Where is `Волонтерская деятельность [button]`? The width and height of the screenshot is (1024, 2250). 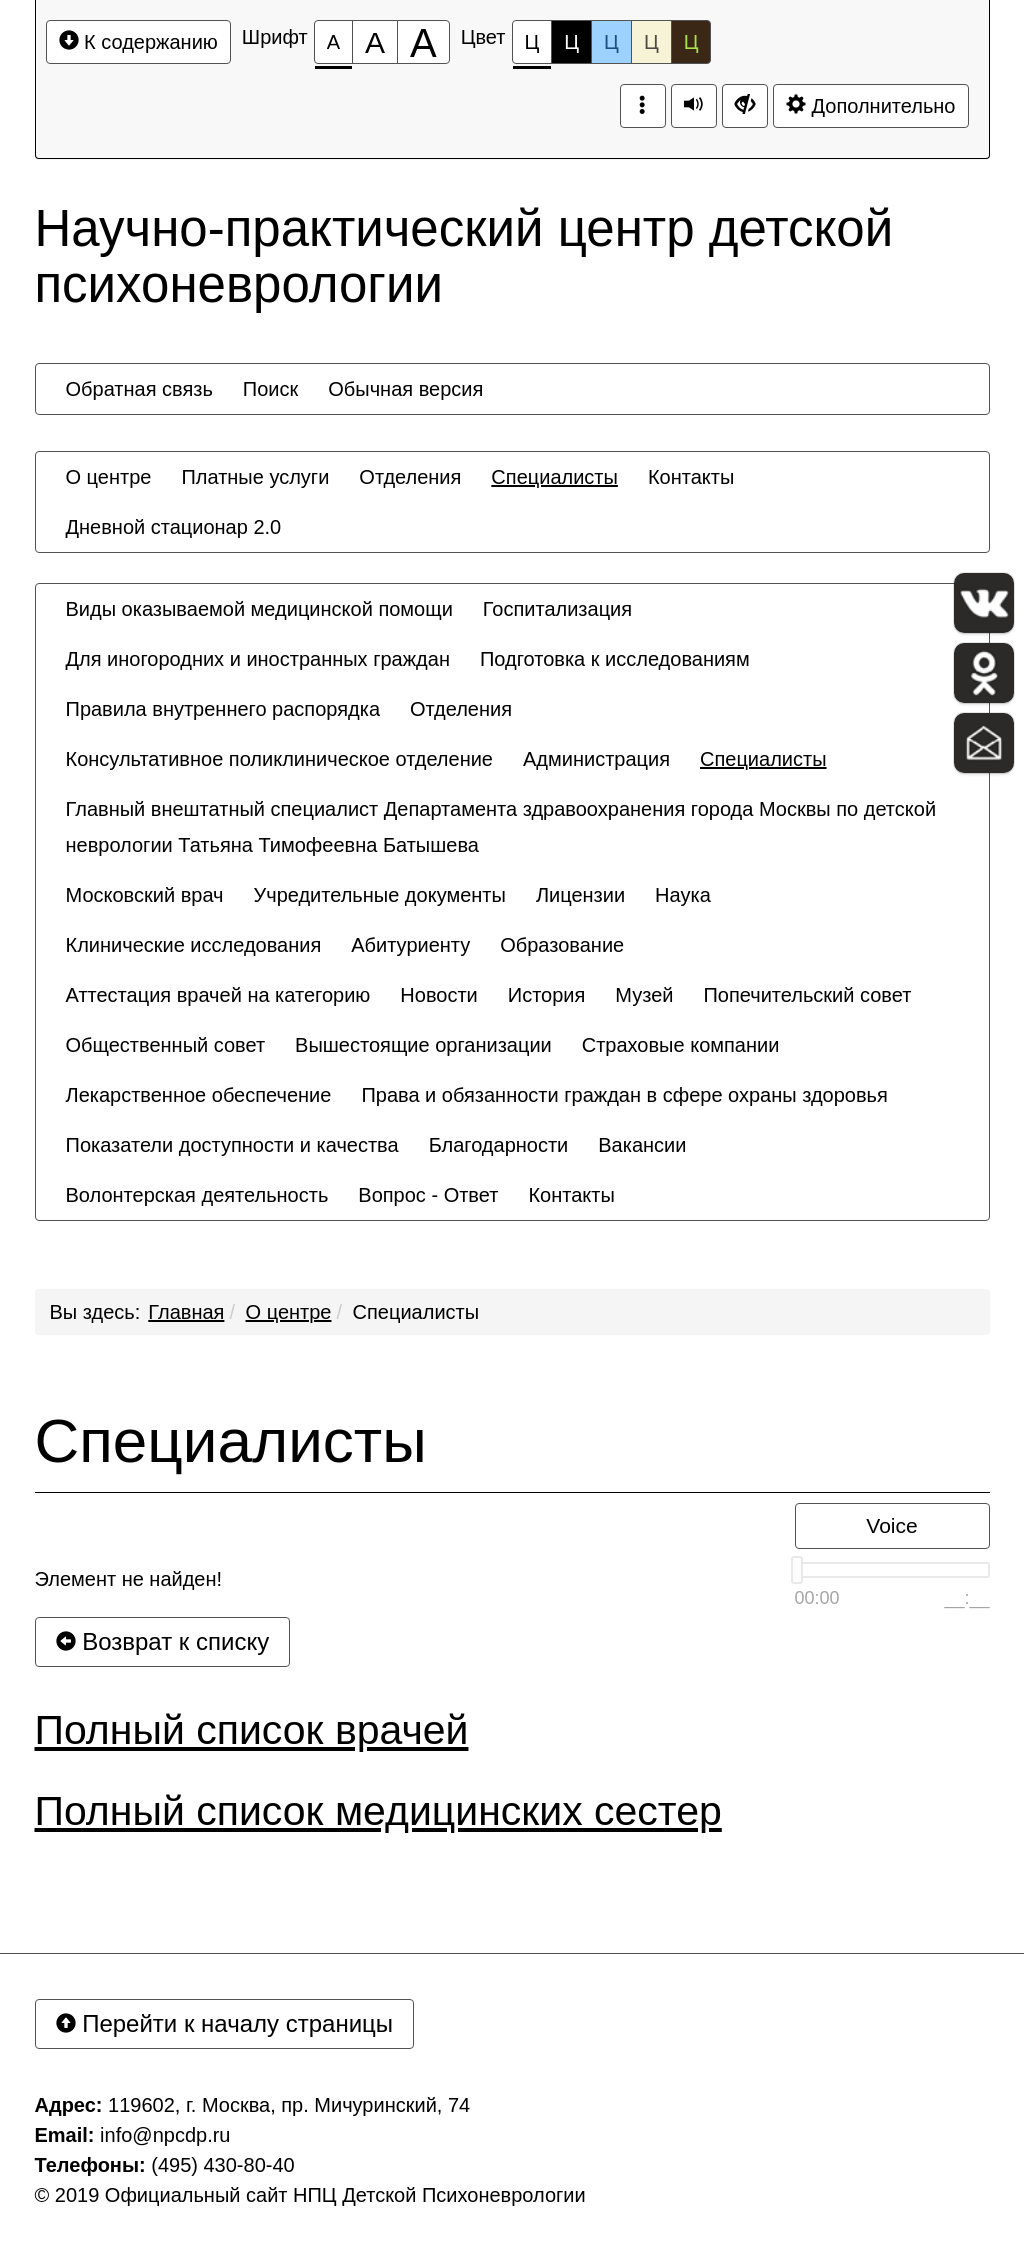 Волонтерская деятельность [button] is located at coordinates (197, 1195).